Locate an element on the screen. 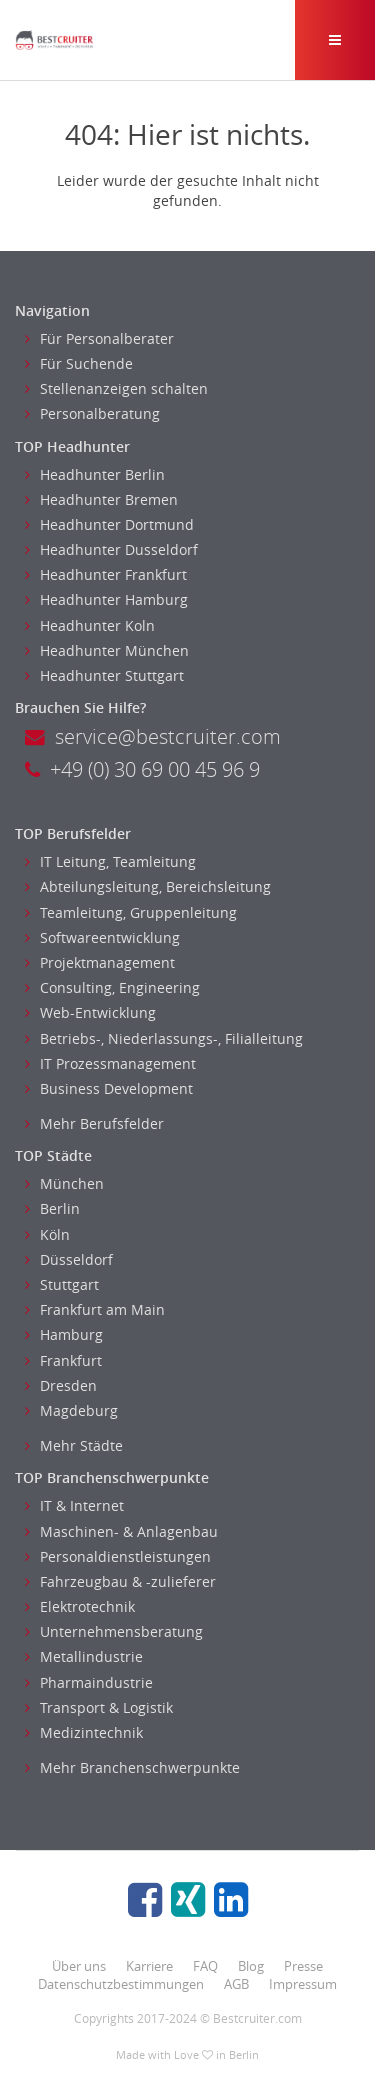  Headhunter Frankfurt is located at coordinates (106, 574).